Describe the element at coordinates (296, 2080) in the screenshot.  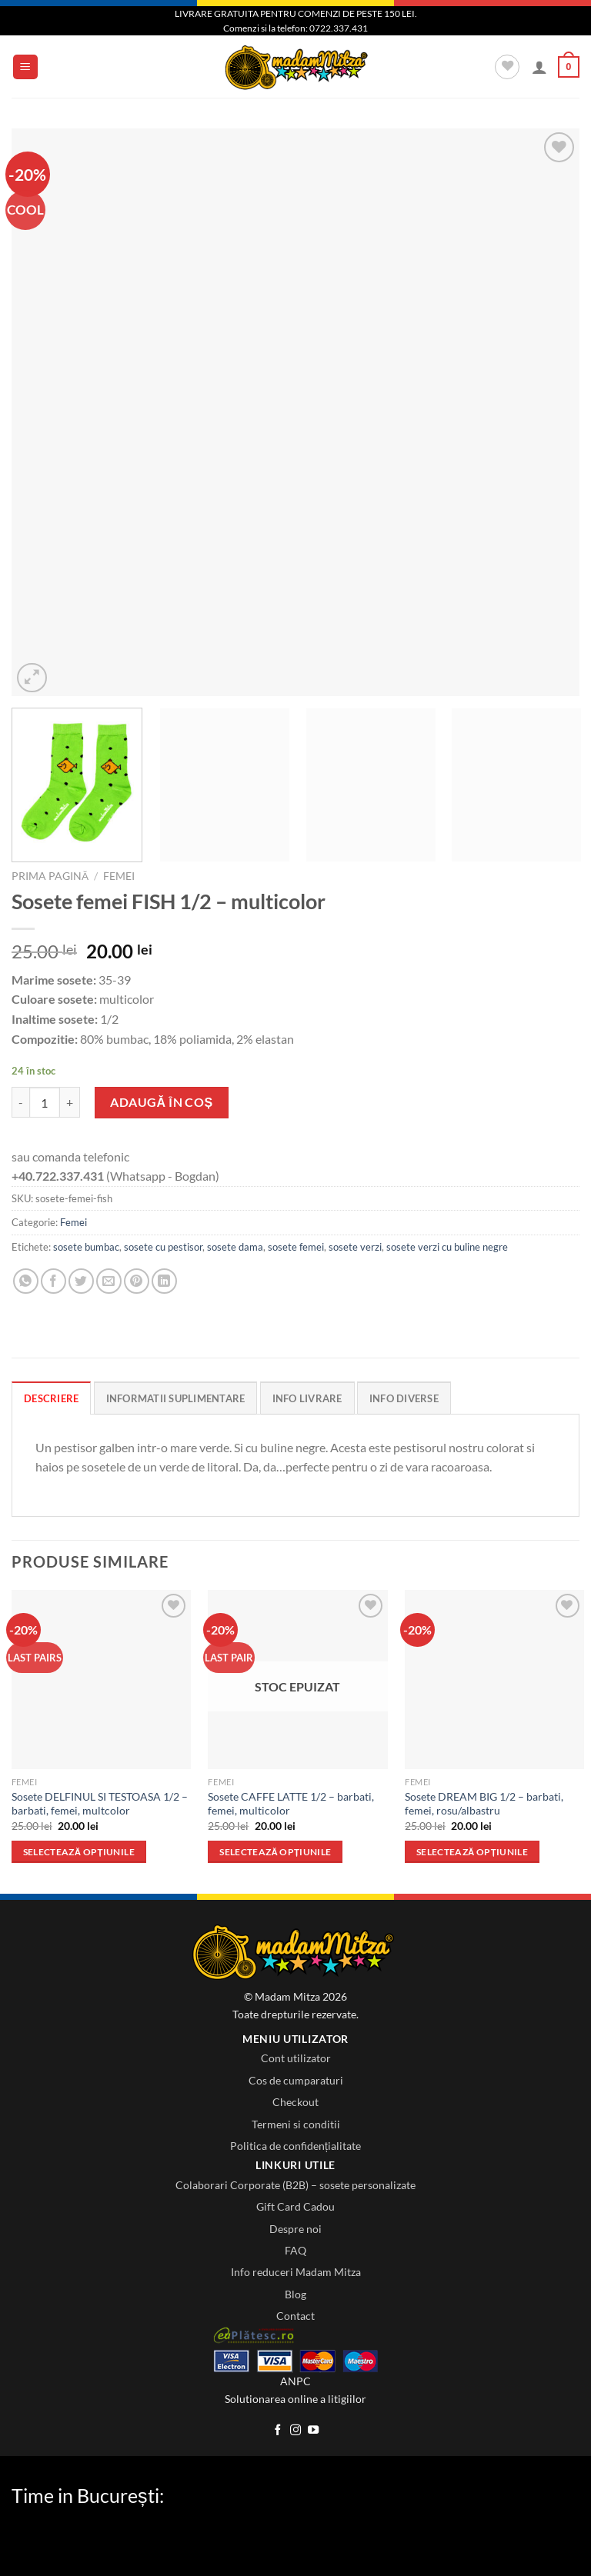
I see `Cos de cumparaturi` at that location.